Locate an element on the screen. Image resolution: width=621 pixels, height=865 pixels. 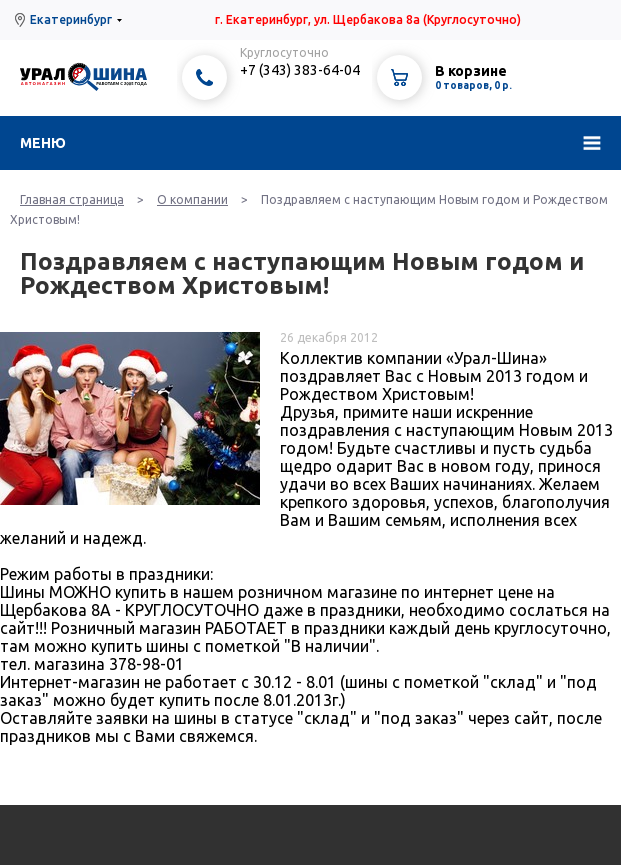
Екатеринбург is located at coordinates (71, 19).